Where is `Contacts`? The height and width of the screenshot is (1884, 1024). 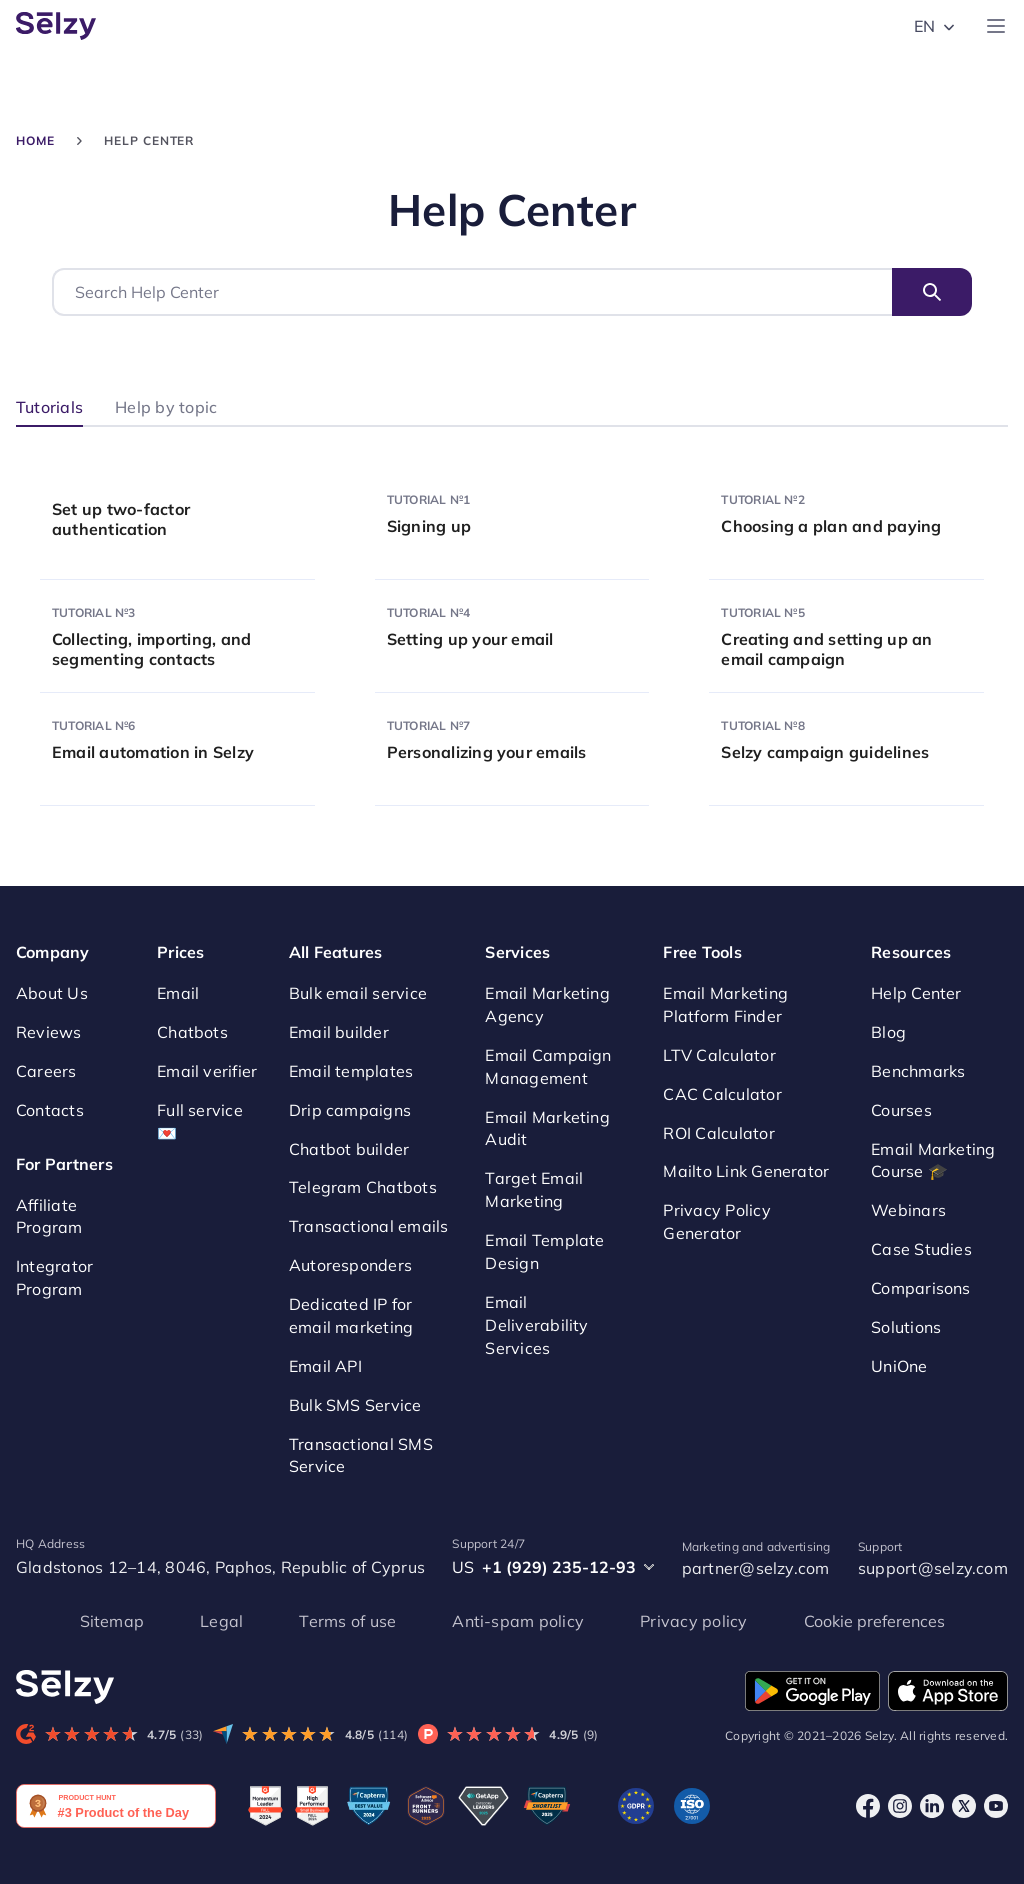 Contacts is located at coordinates (50, 1110).